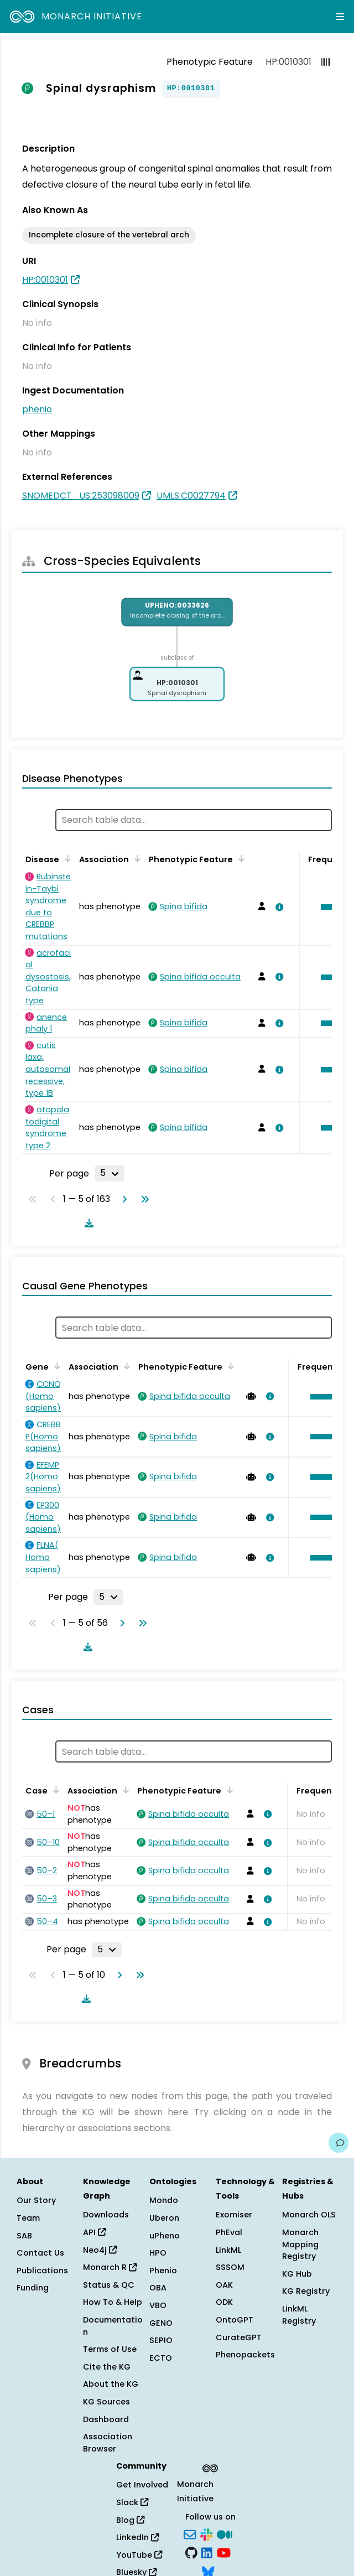 This screenshot has height=2576, width=354. What do you see at coordinates (161, 2323) in the screenshot?
I see `GENO` at bounding box center [161, 2323].